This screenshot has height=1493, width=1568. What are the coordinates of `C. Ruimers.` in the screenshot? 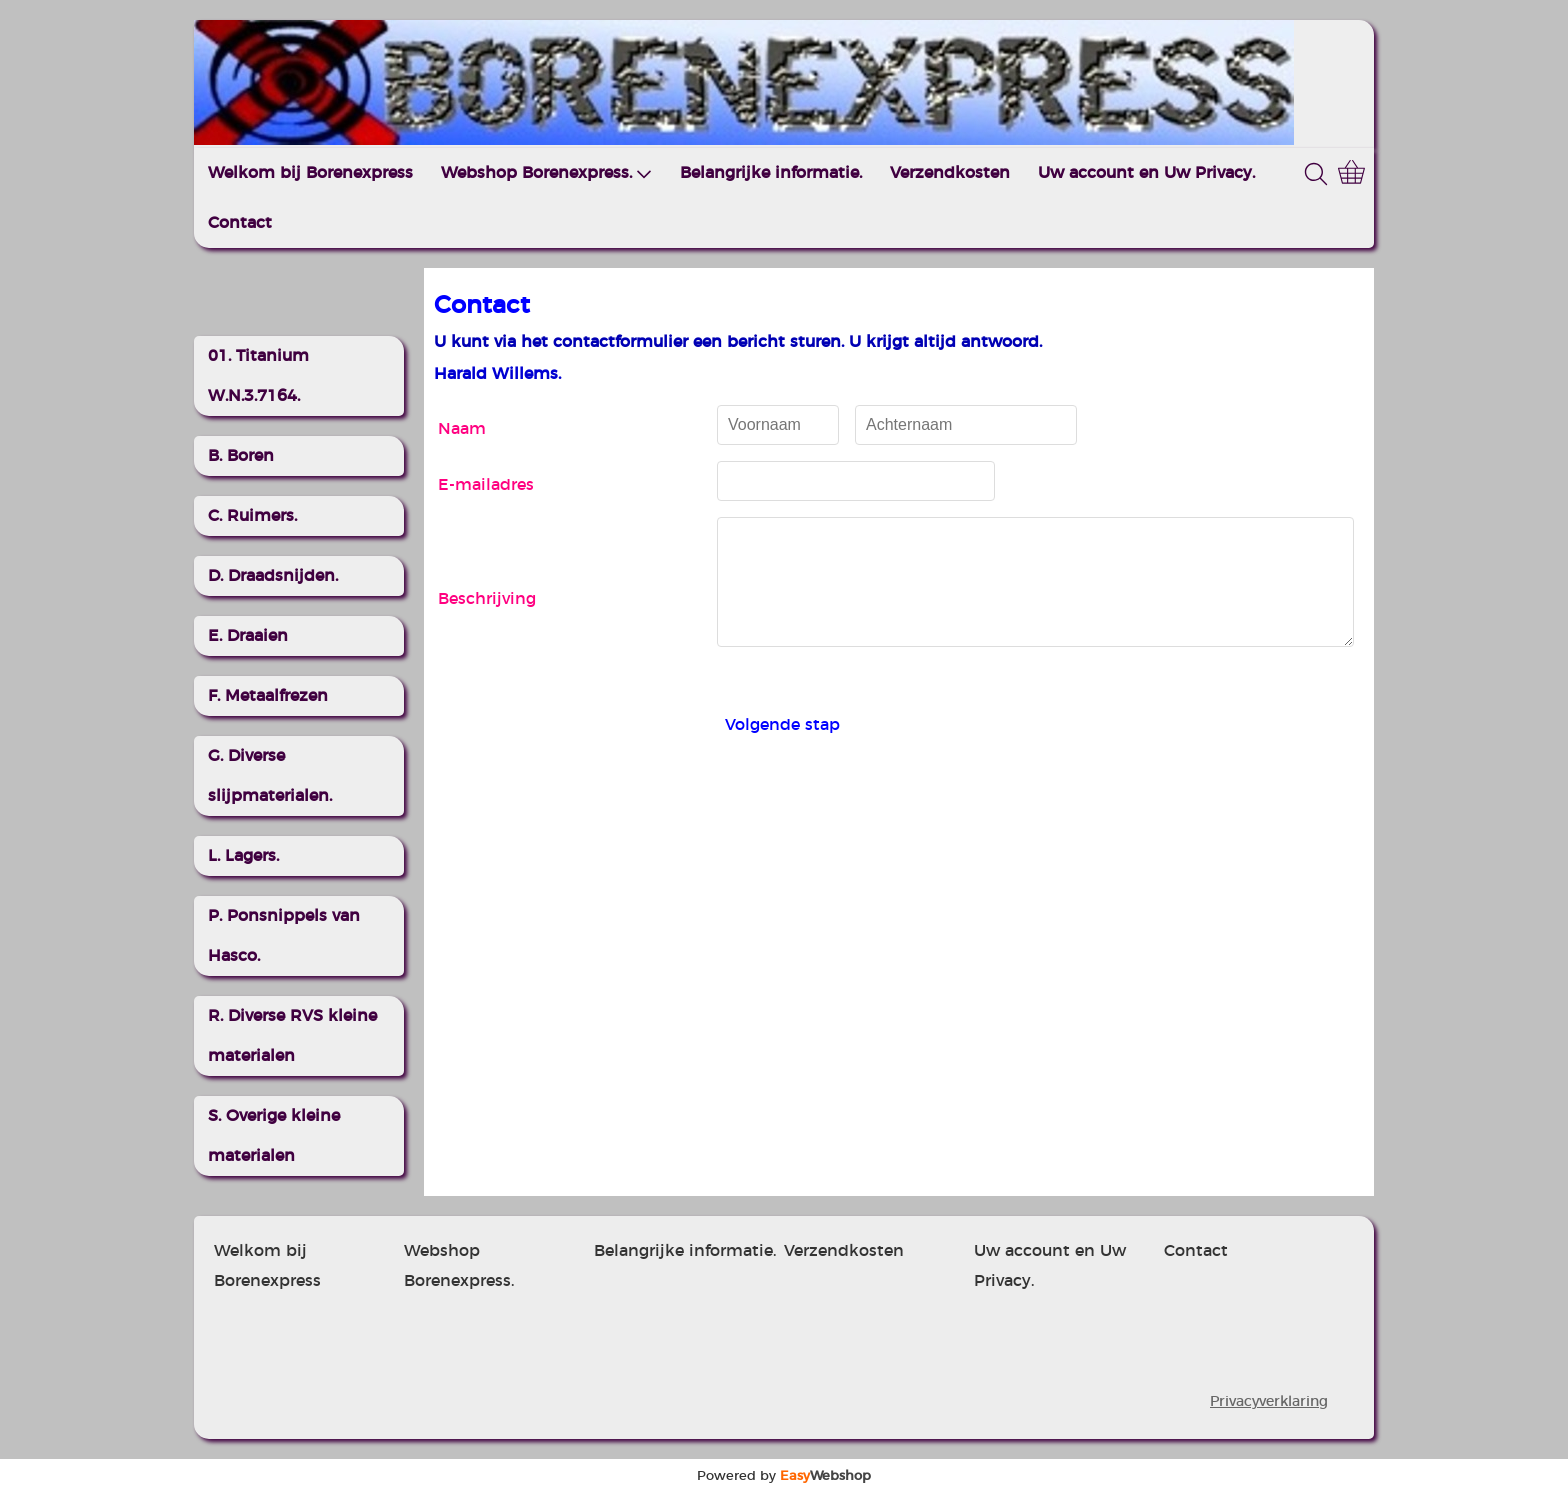 It's located at (252, 516).